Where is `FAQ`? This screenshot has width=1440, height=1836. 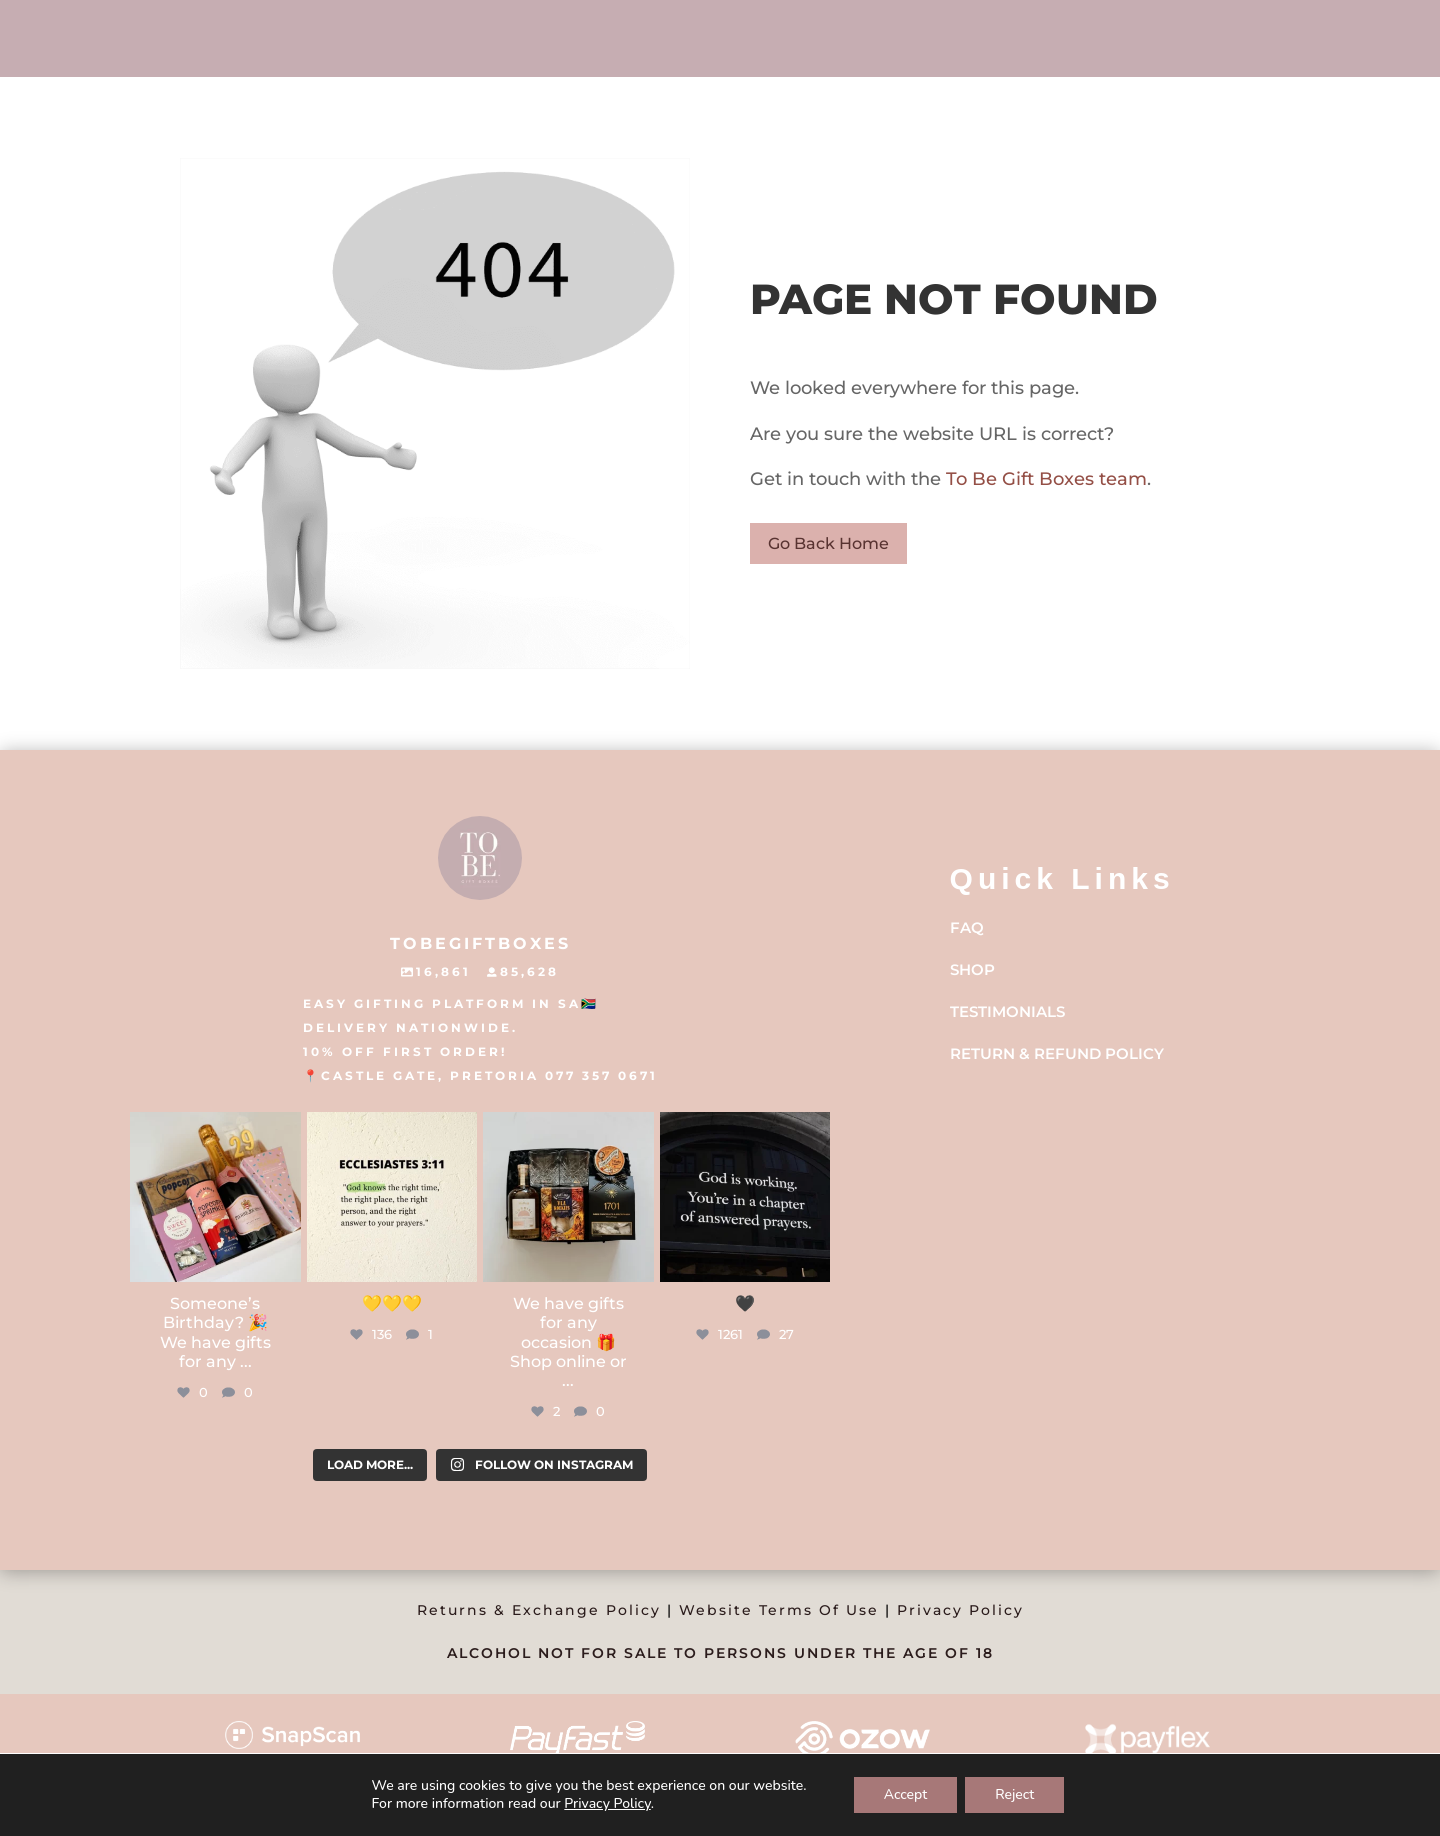
FAQ is located at coordinates (967, 927).